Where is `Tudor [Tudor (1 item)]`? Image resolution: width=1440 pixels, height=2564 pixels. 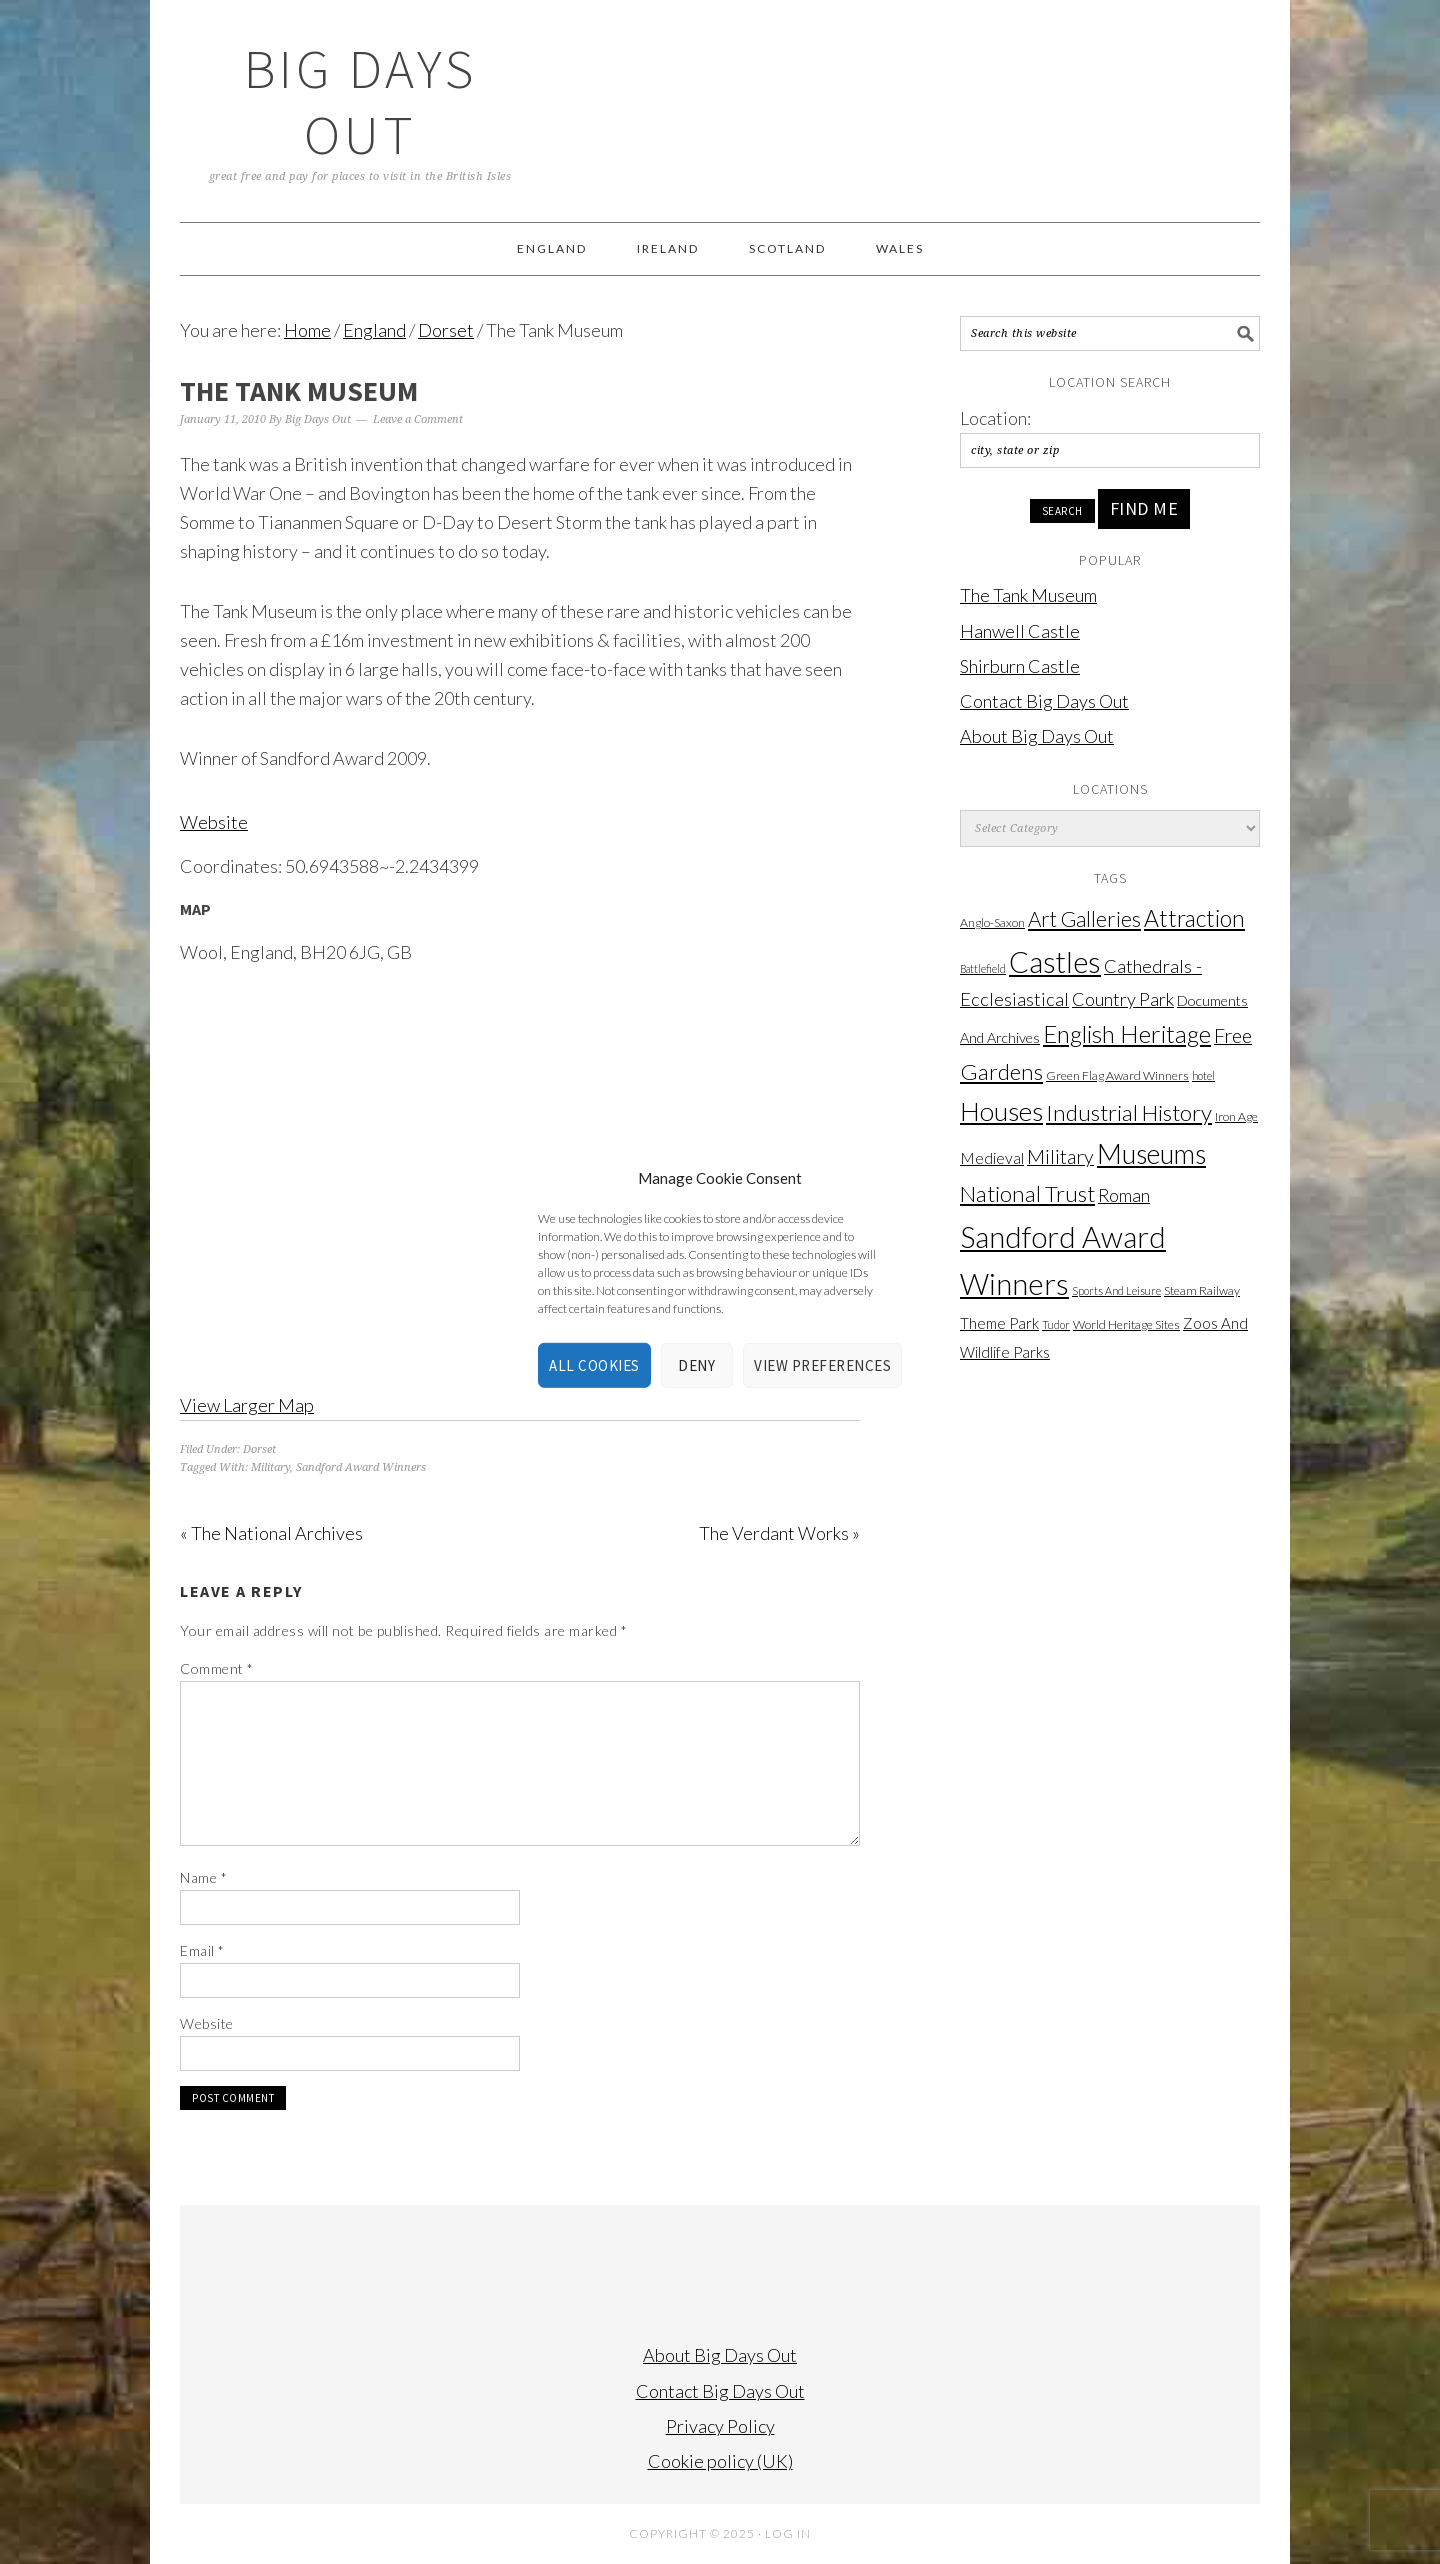
Tudor [Tudor (1 item)] is located at coordinates (1056, 1324).